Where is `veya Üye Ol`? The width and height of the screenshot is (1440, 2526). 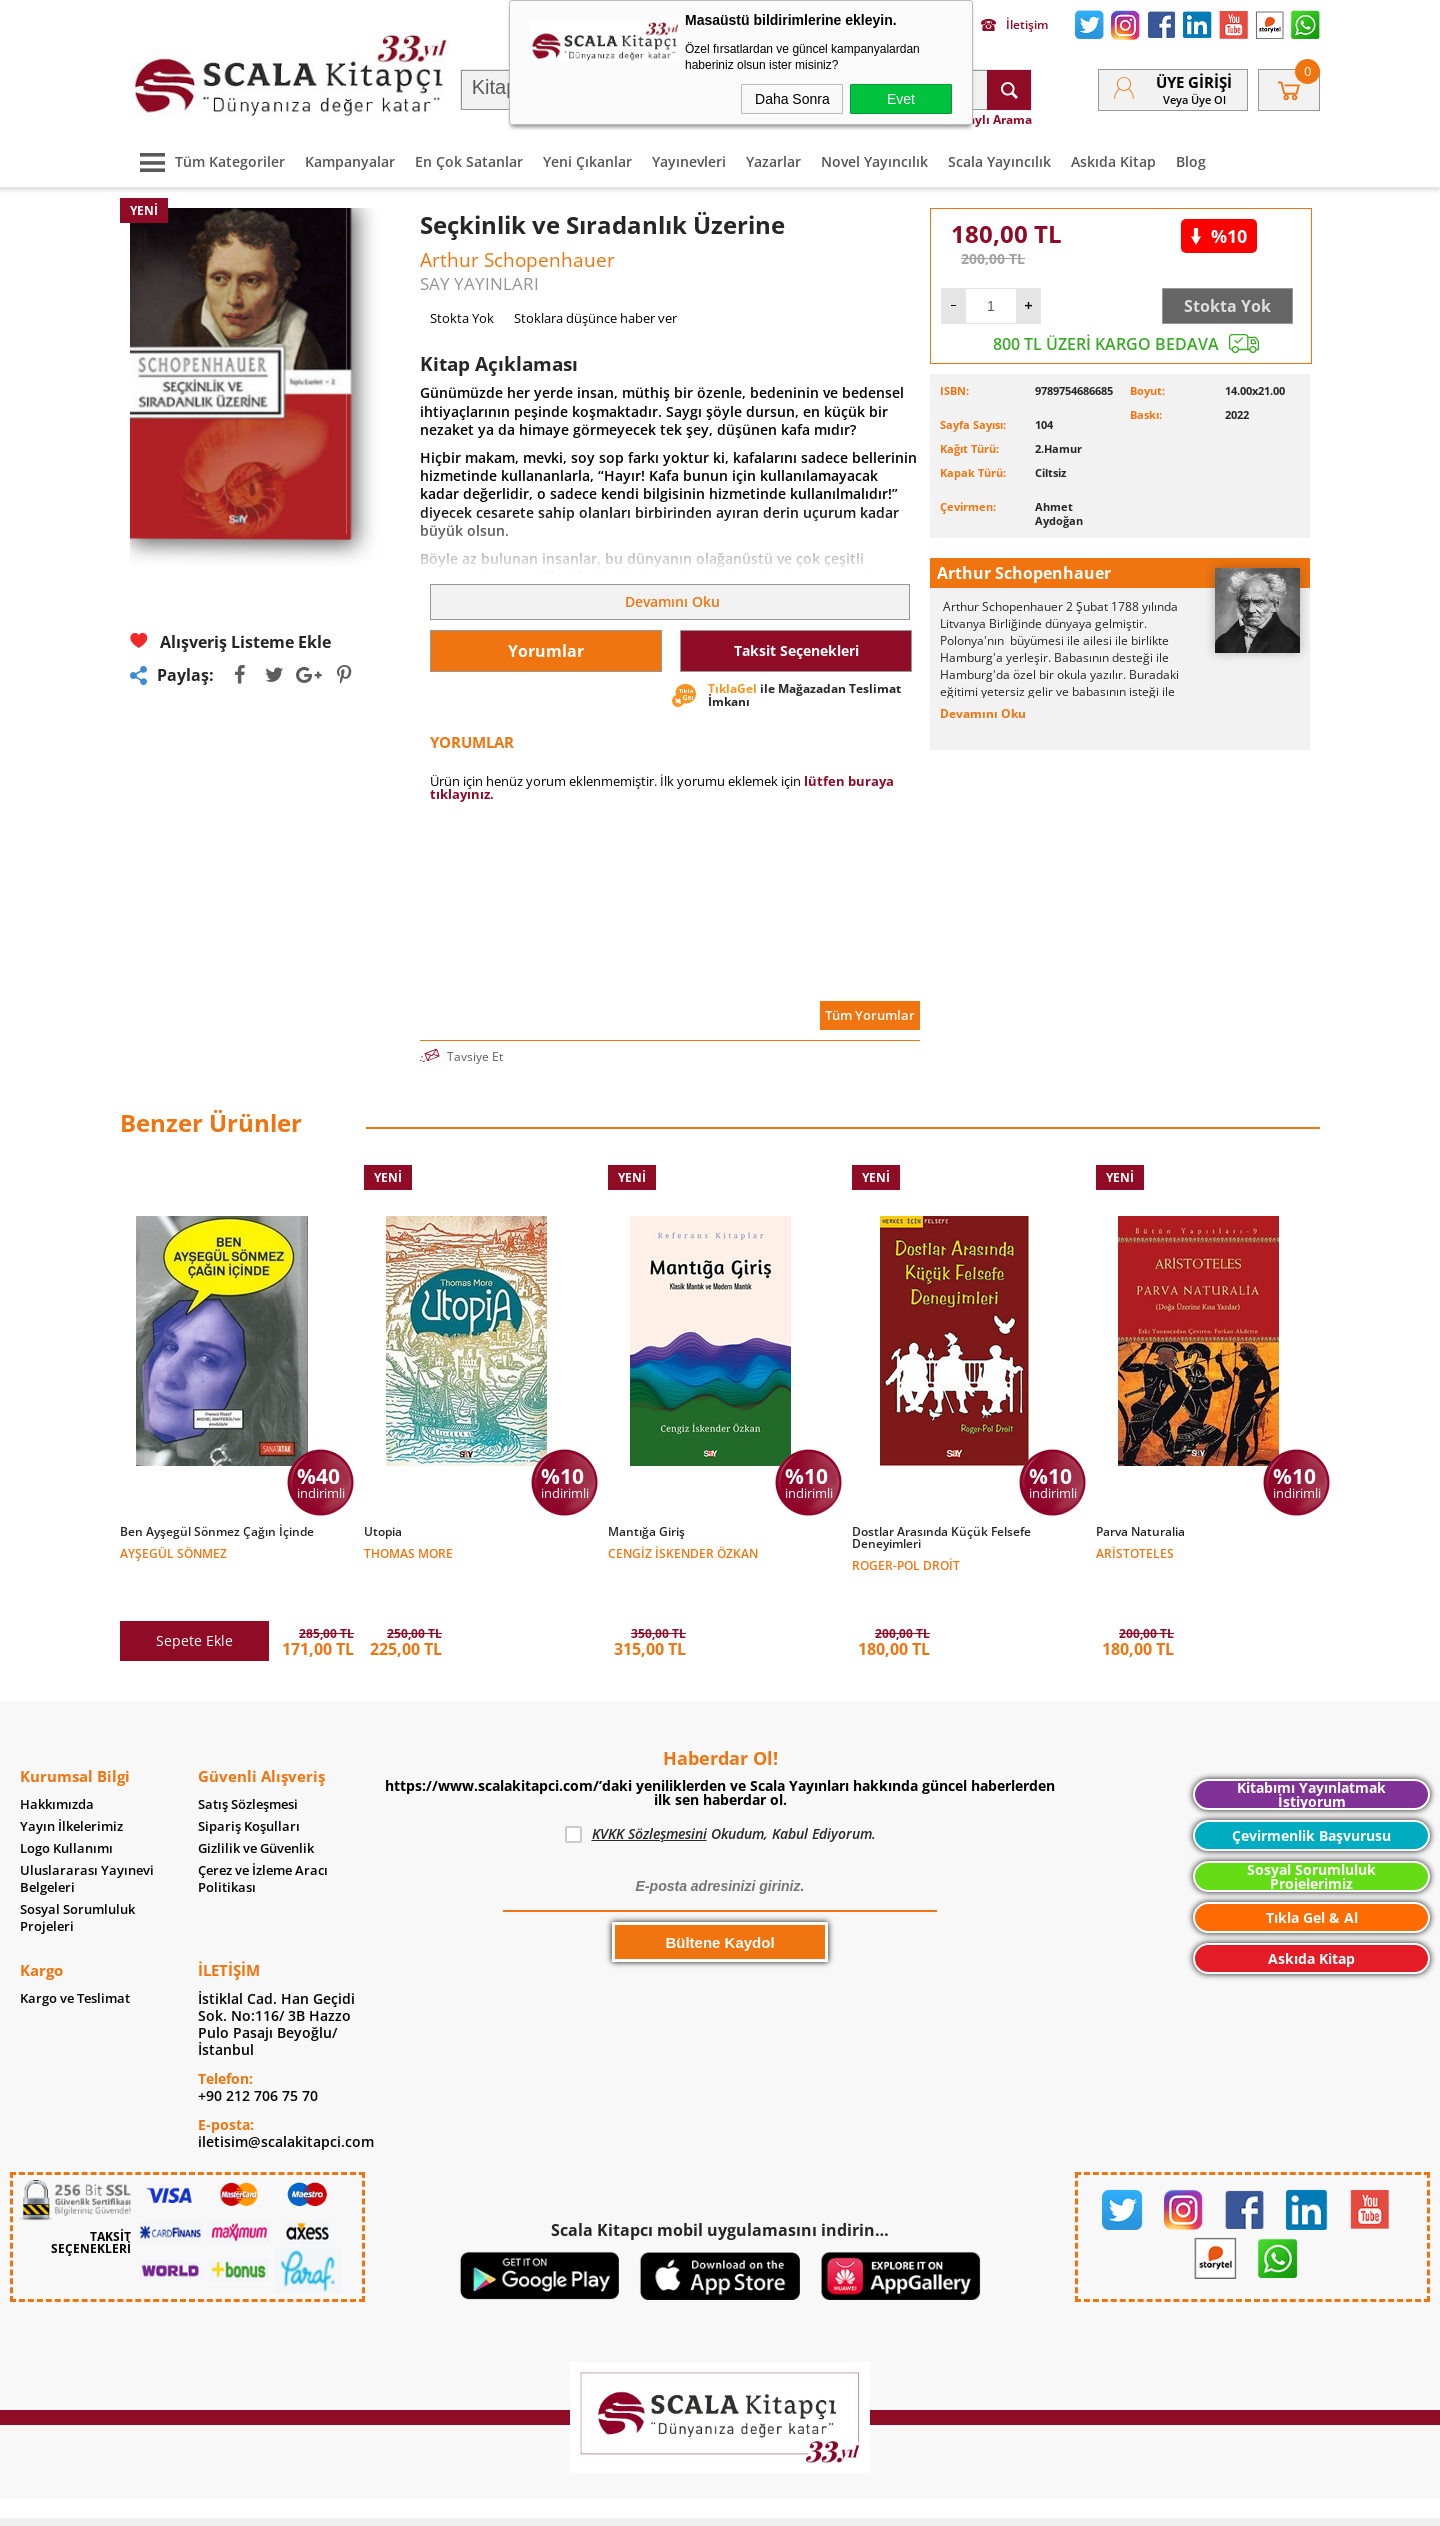 veya Üye Ol is located at coordinates (1194, 99).